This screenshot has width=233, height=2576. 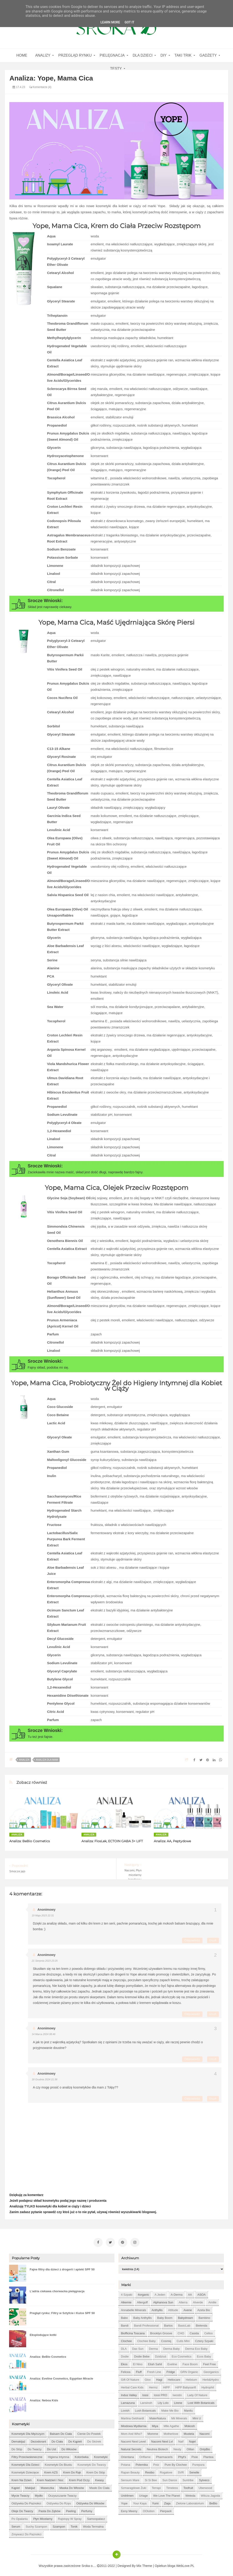 I want to click on Pharmaceris, so click(x=164, y=2455).